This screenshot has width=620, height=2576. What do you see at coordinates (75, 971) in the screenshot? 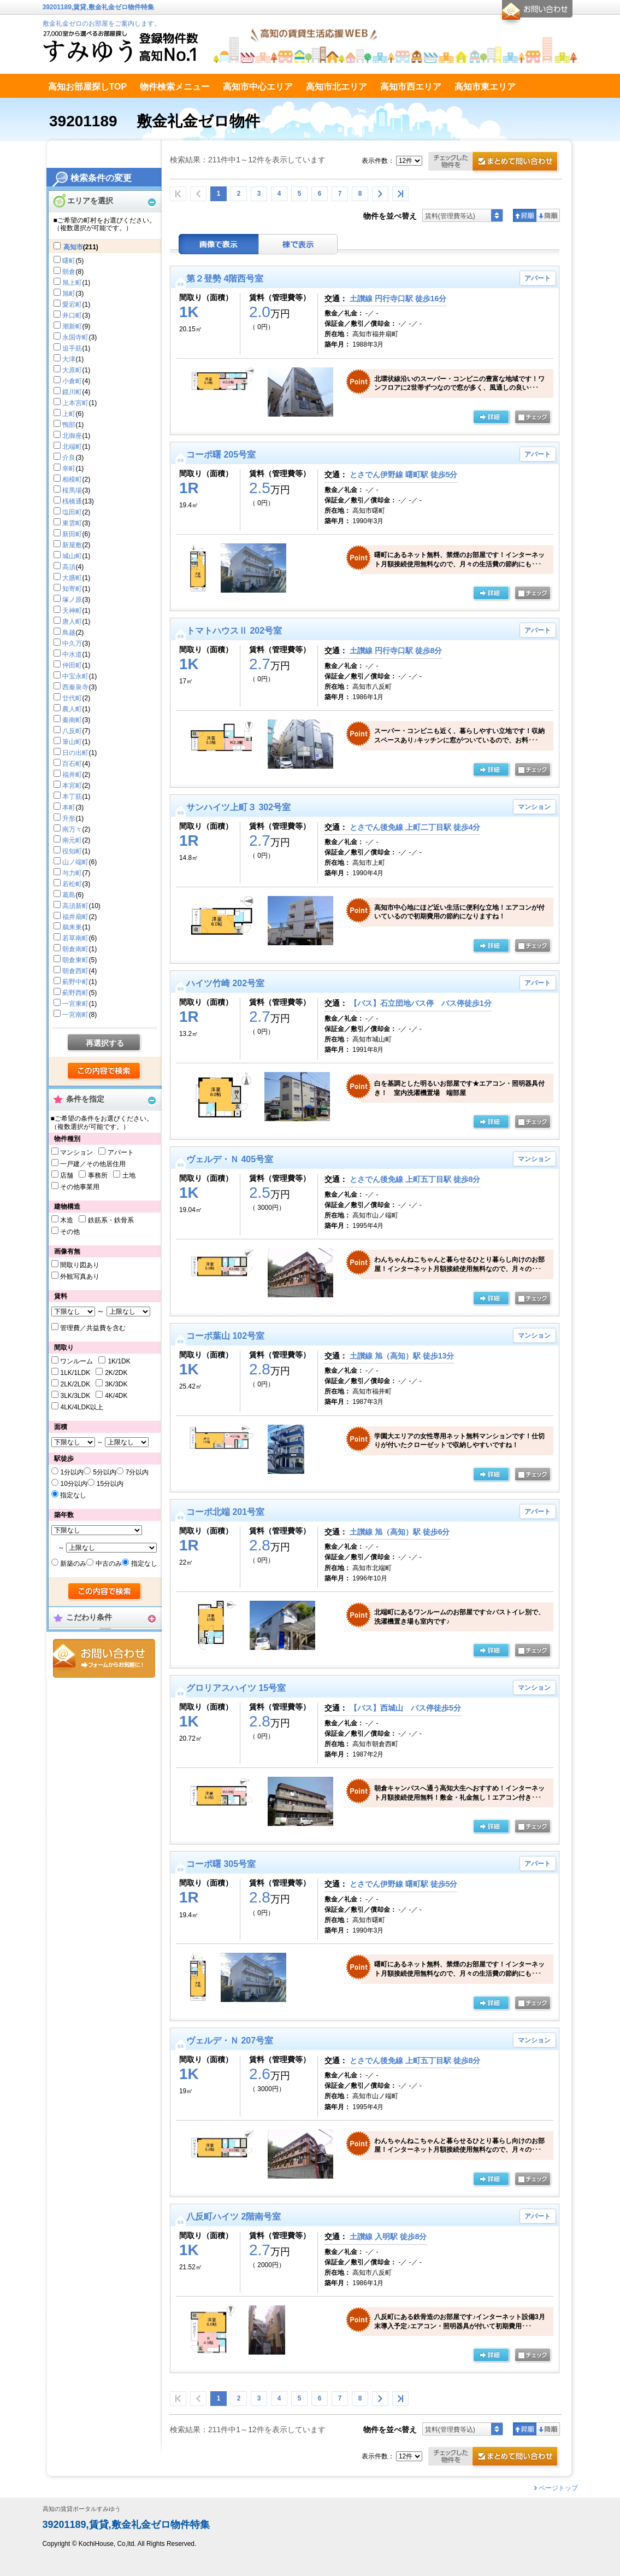
I see `朝倉西町` at bounding box center [75, 971].